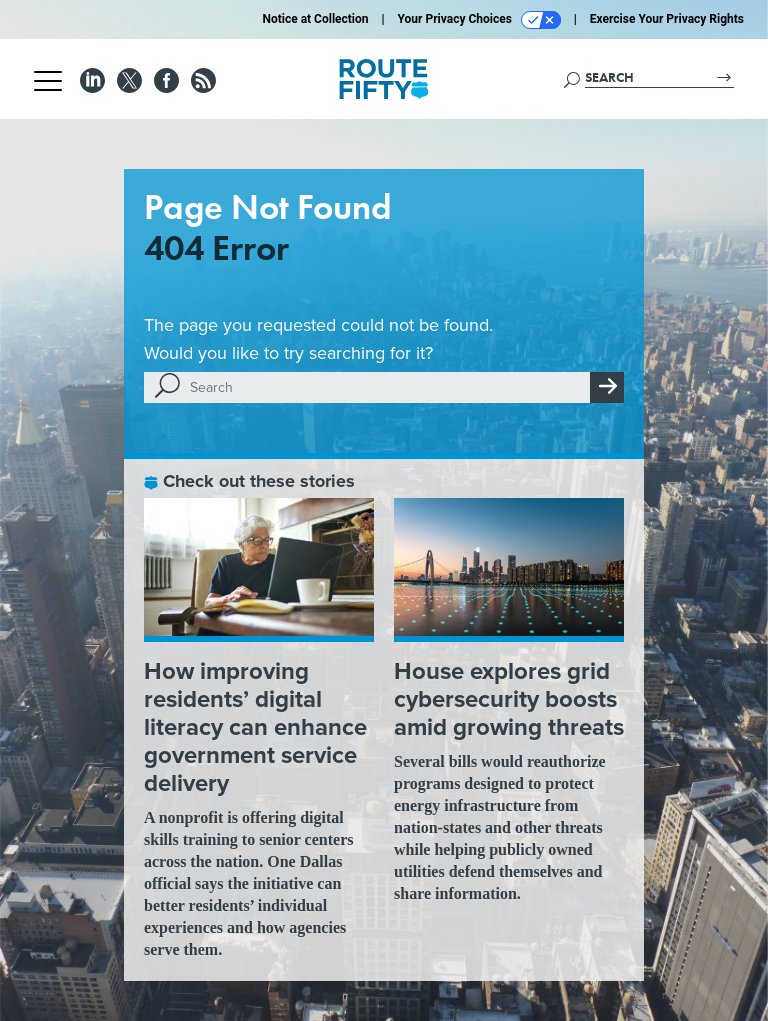 Image resolution: width=768 pixels, height=1021 pixels. Describe the element at coordinates (479, 20) in the screenshot. I see `Your Privacy Choices` at that location.